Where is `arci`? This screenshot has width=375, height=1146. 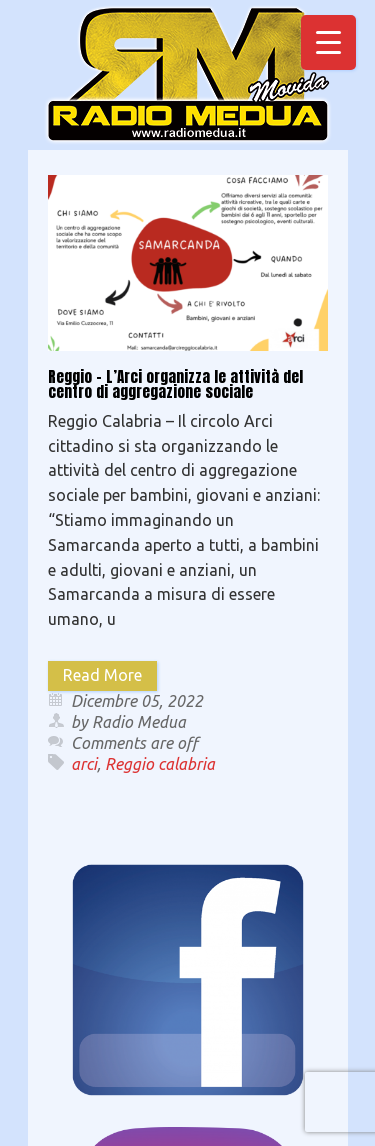
arci is located at coordinates (84, 764).